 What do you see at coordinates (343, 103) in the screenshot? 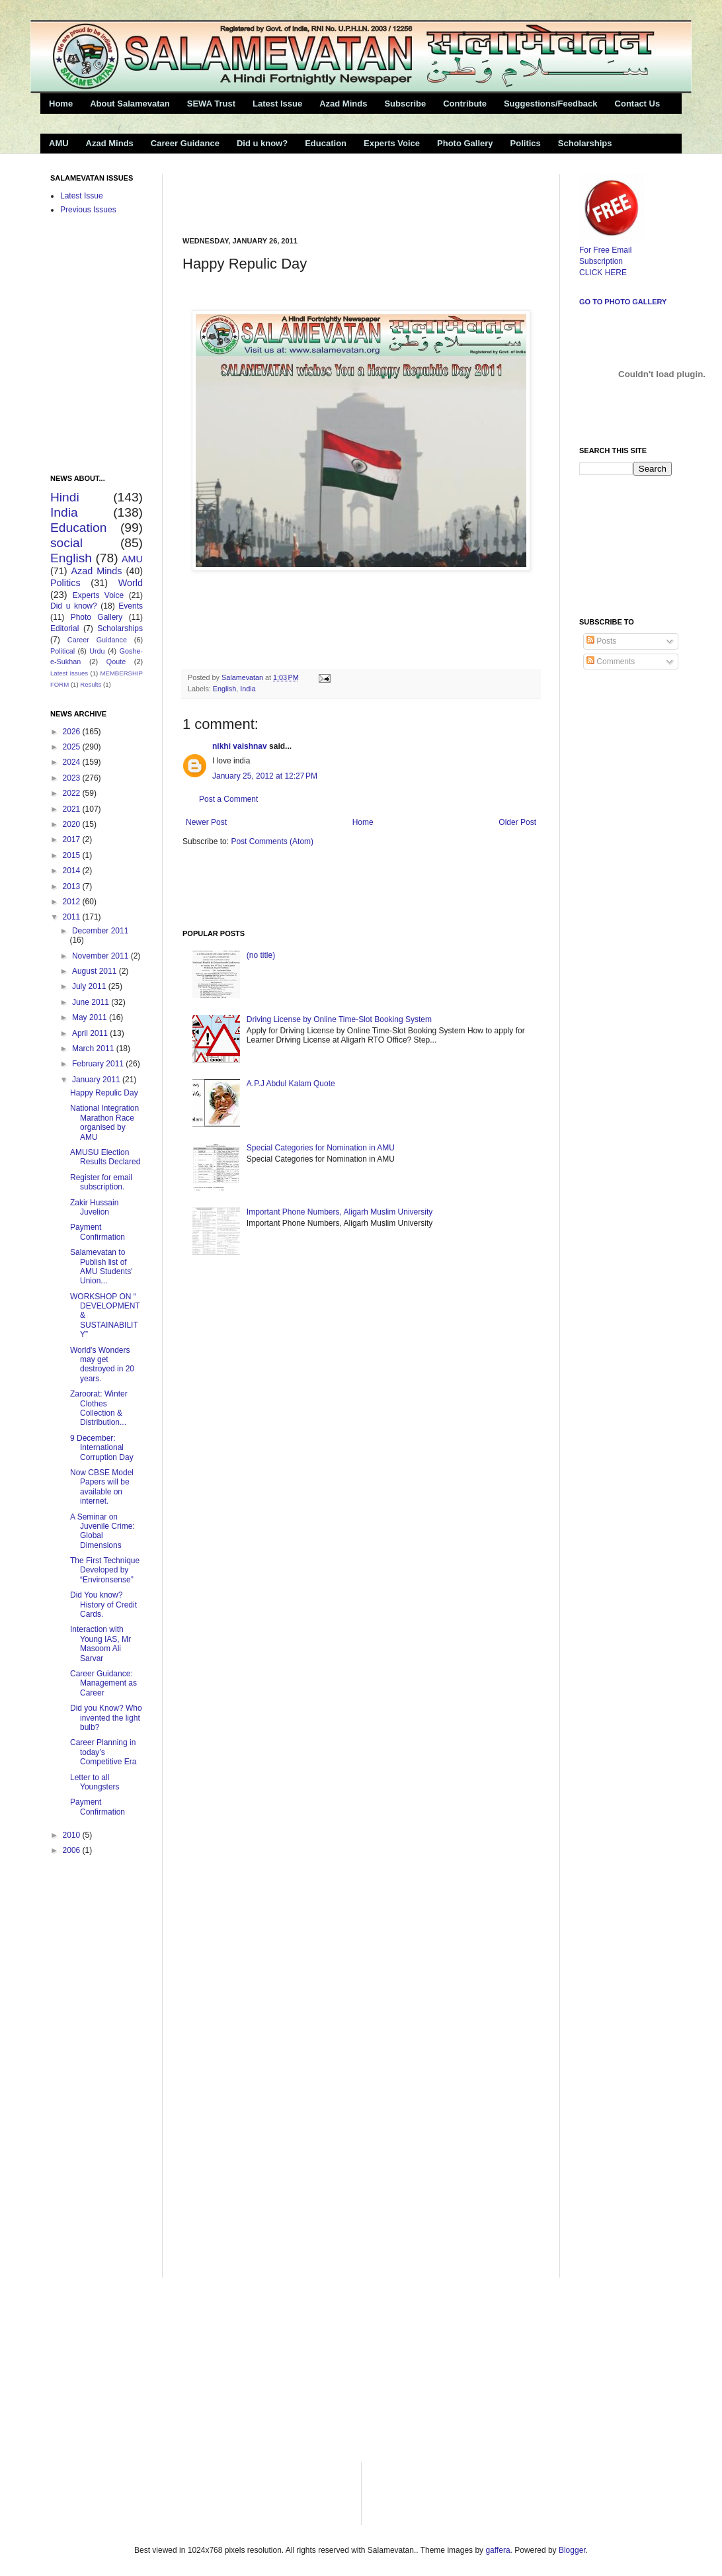
I see `Azad Minds` at bounding box center [343, 103].